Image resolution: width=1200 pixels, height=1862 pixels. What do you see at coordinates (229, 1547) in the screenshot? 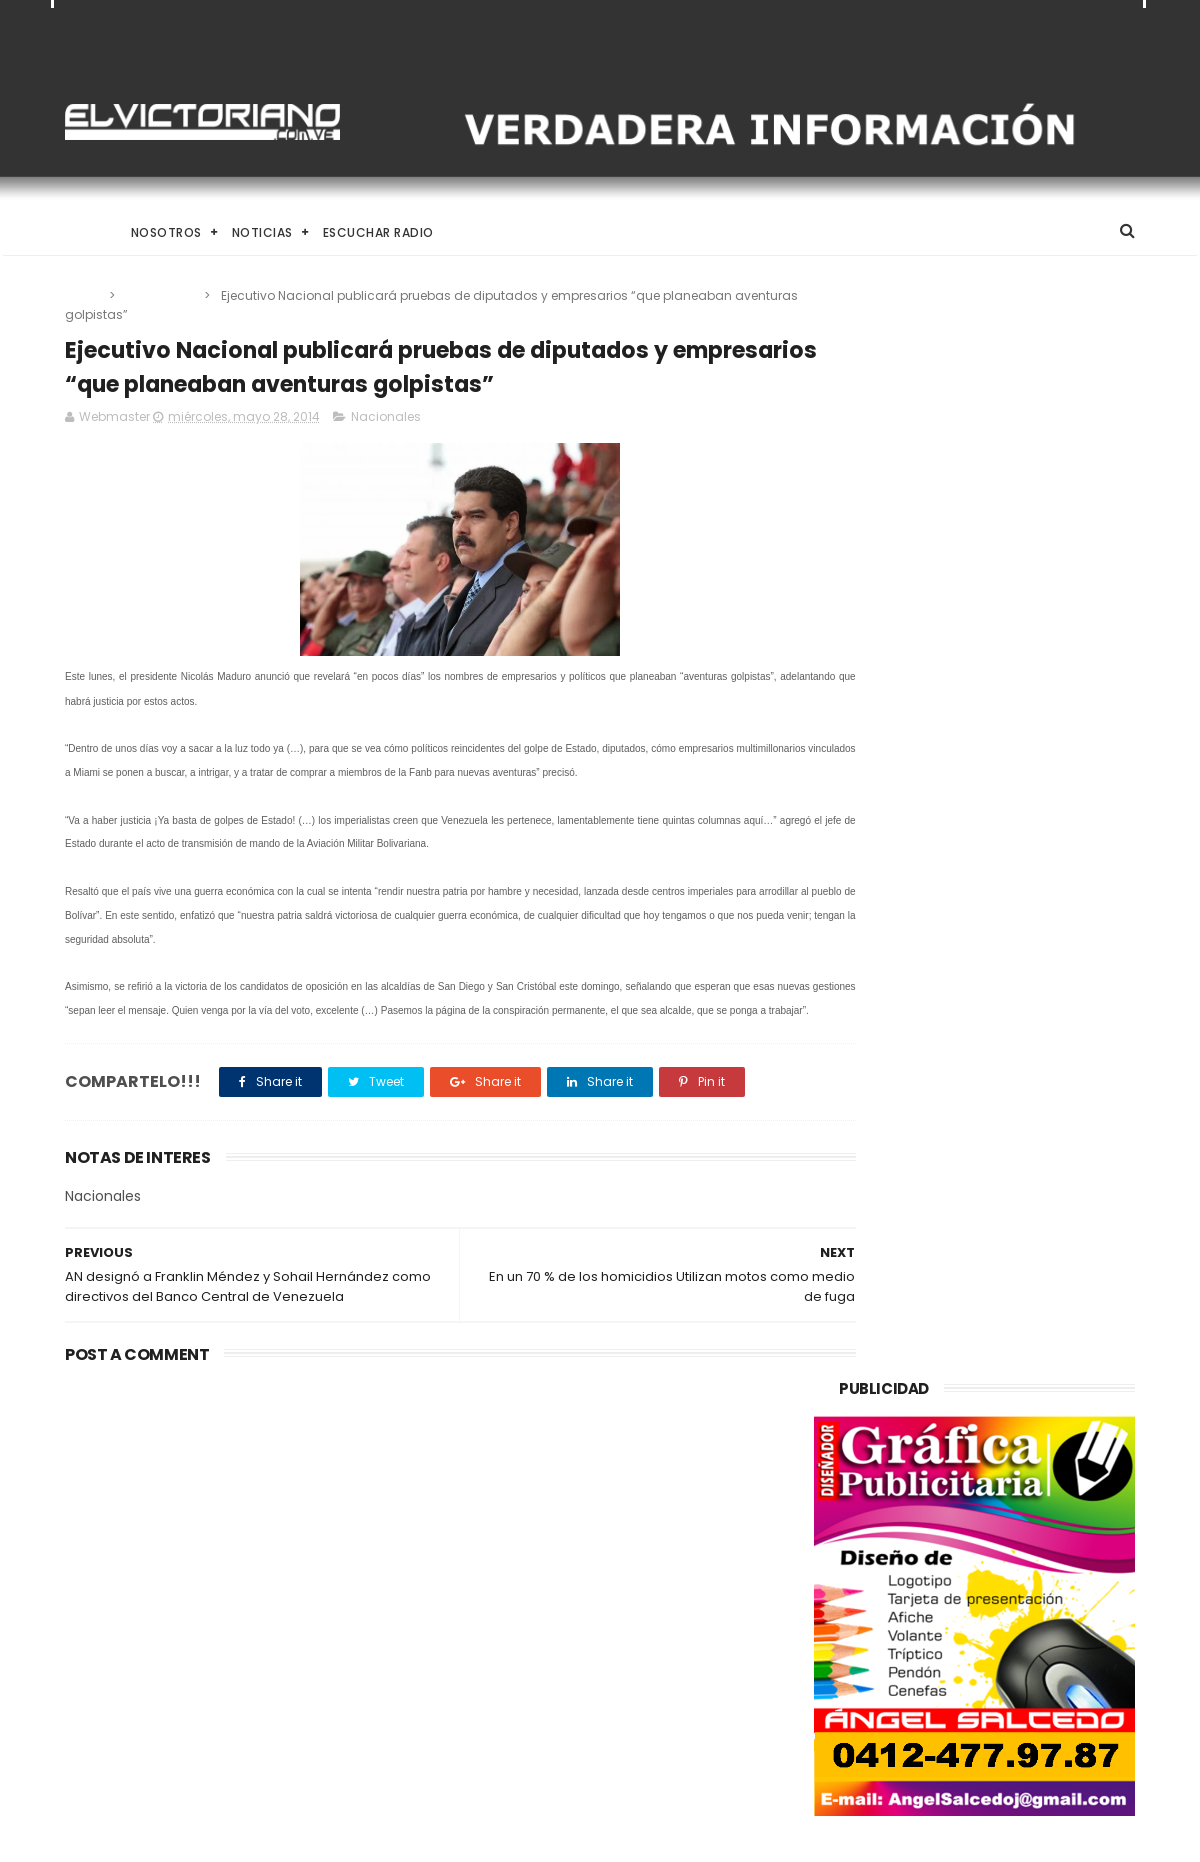
I see `Venezuela destinará activos recuperados en el exterior al fortalecimiento de servicios básicos e impulso productivo` at bounding box center [229, 1547].